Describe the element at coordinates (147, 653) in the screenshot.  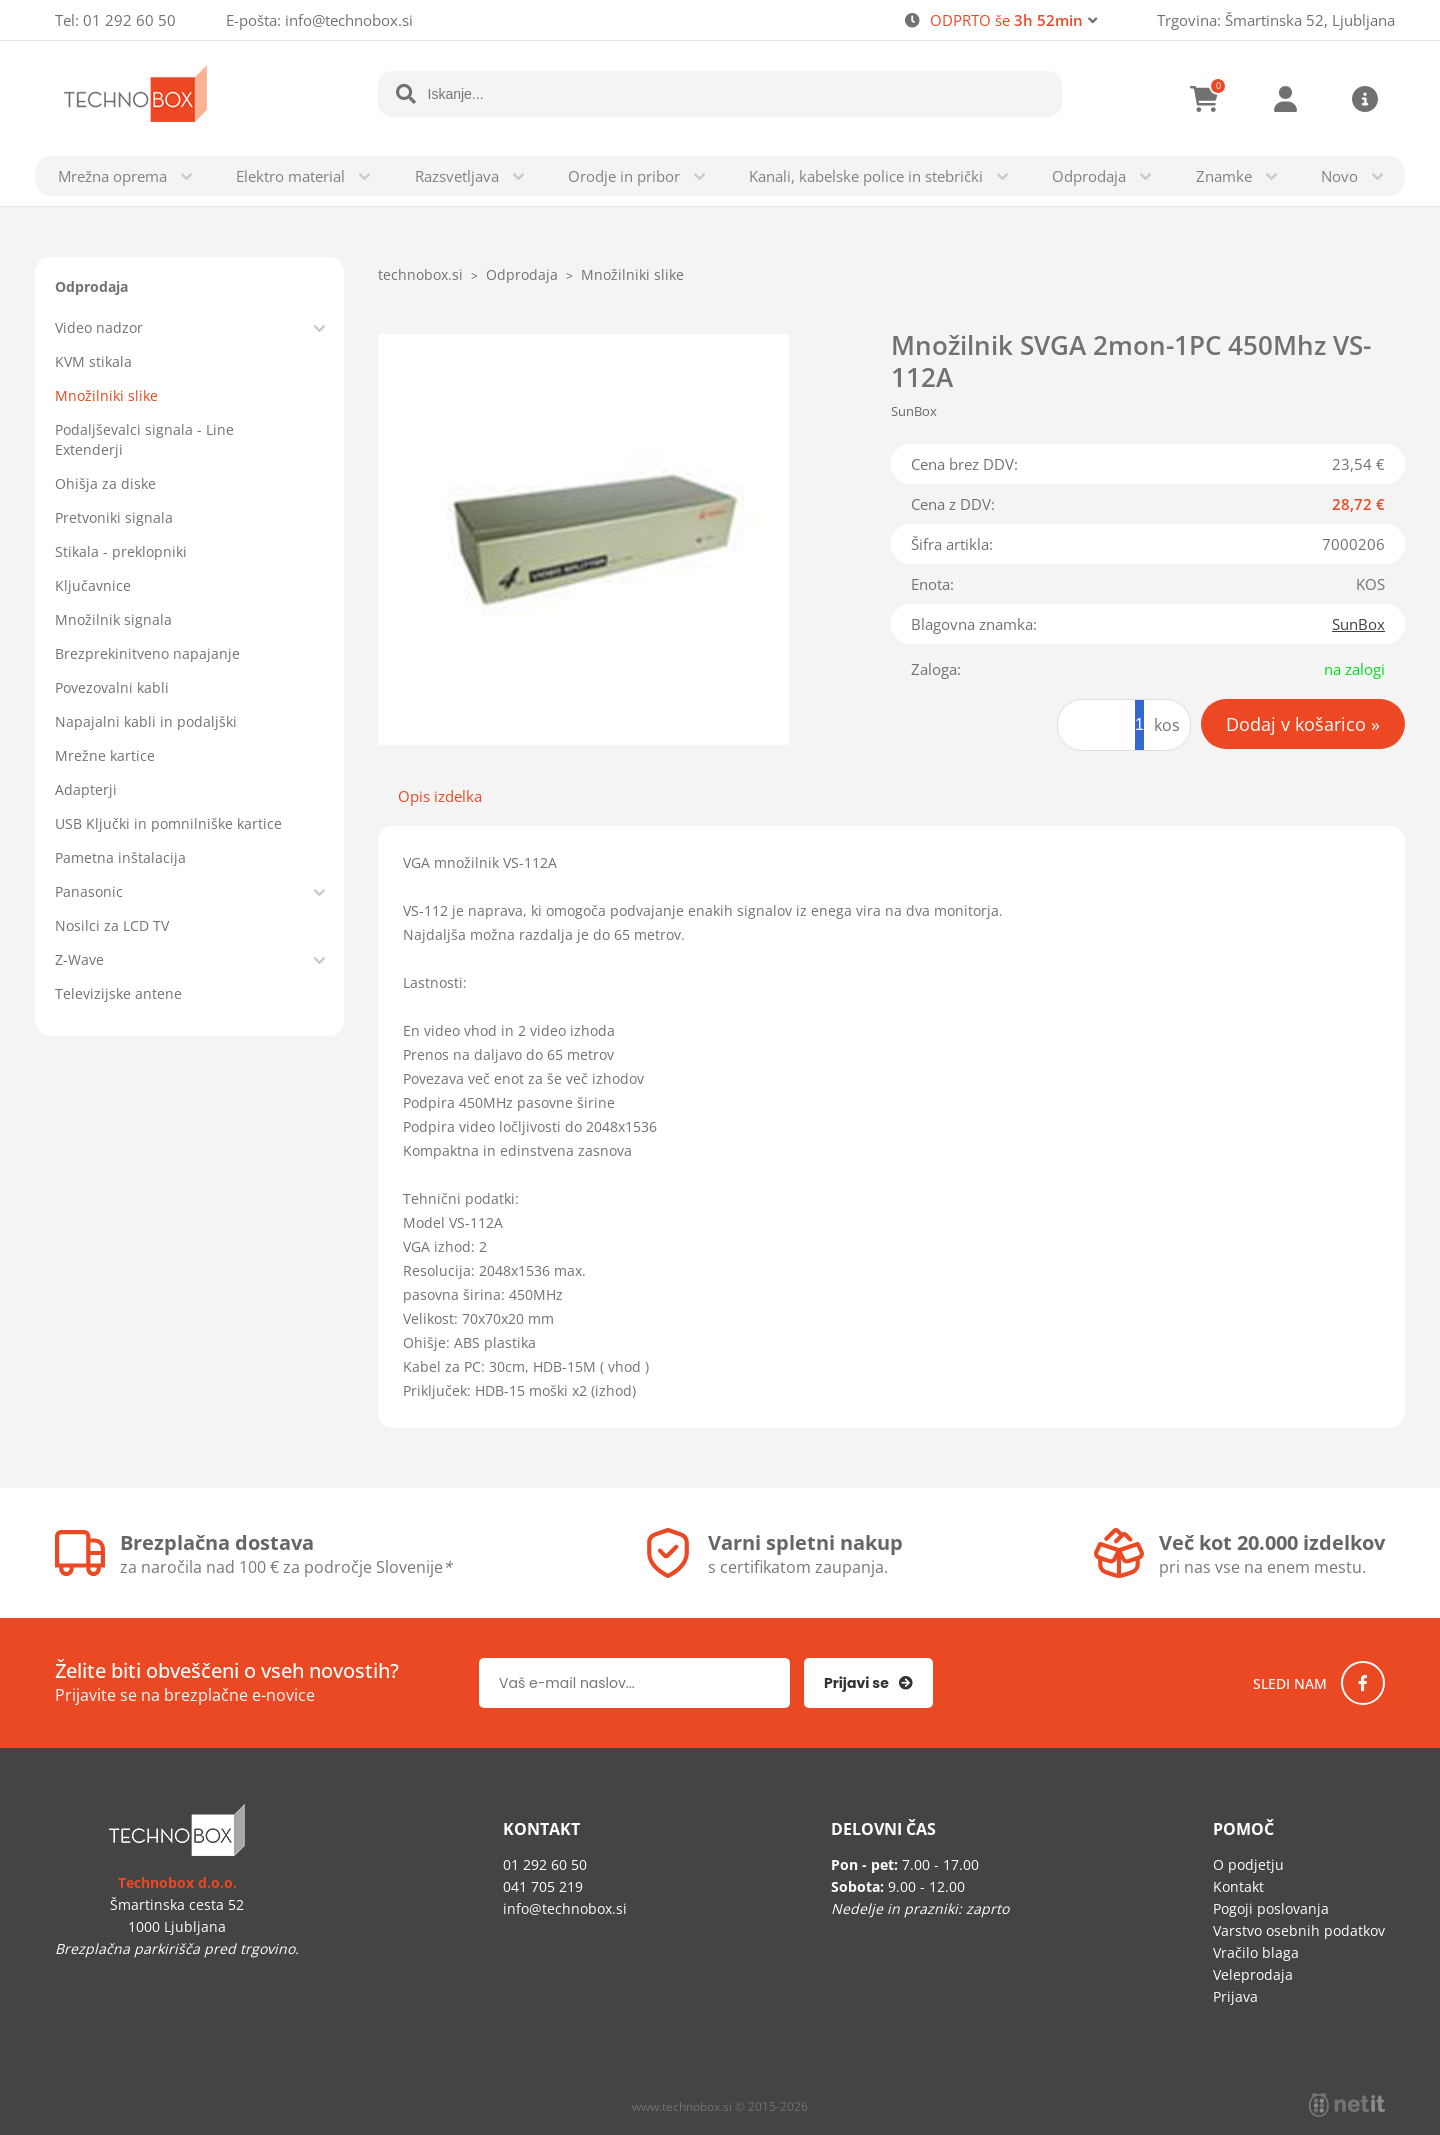
I see `Brezprekinitveno napajanje` at that location.